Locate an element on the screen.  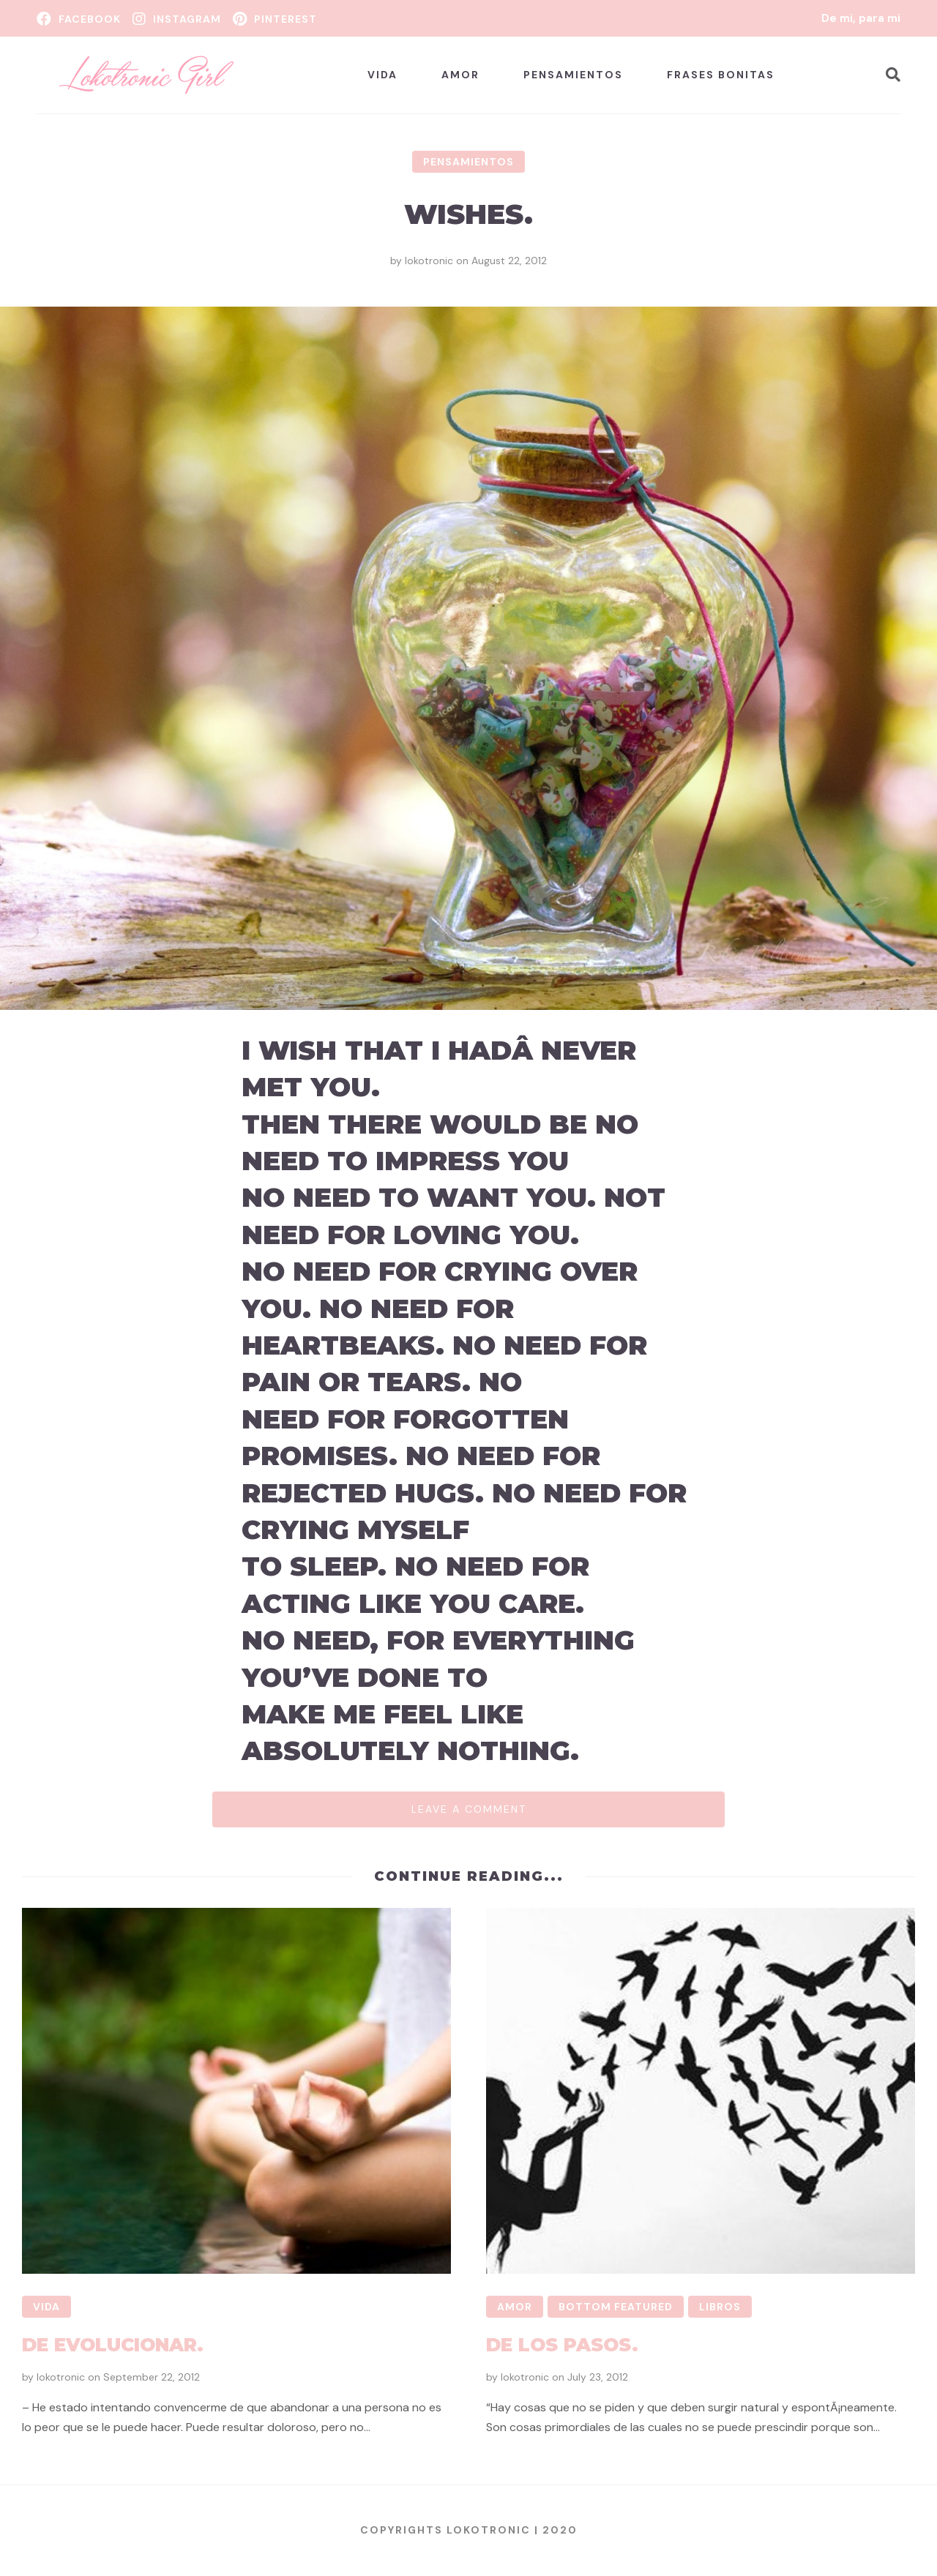
Pensamientos is located at coordinates (573, 74).